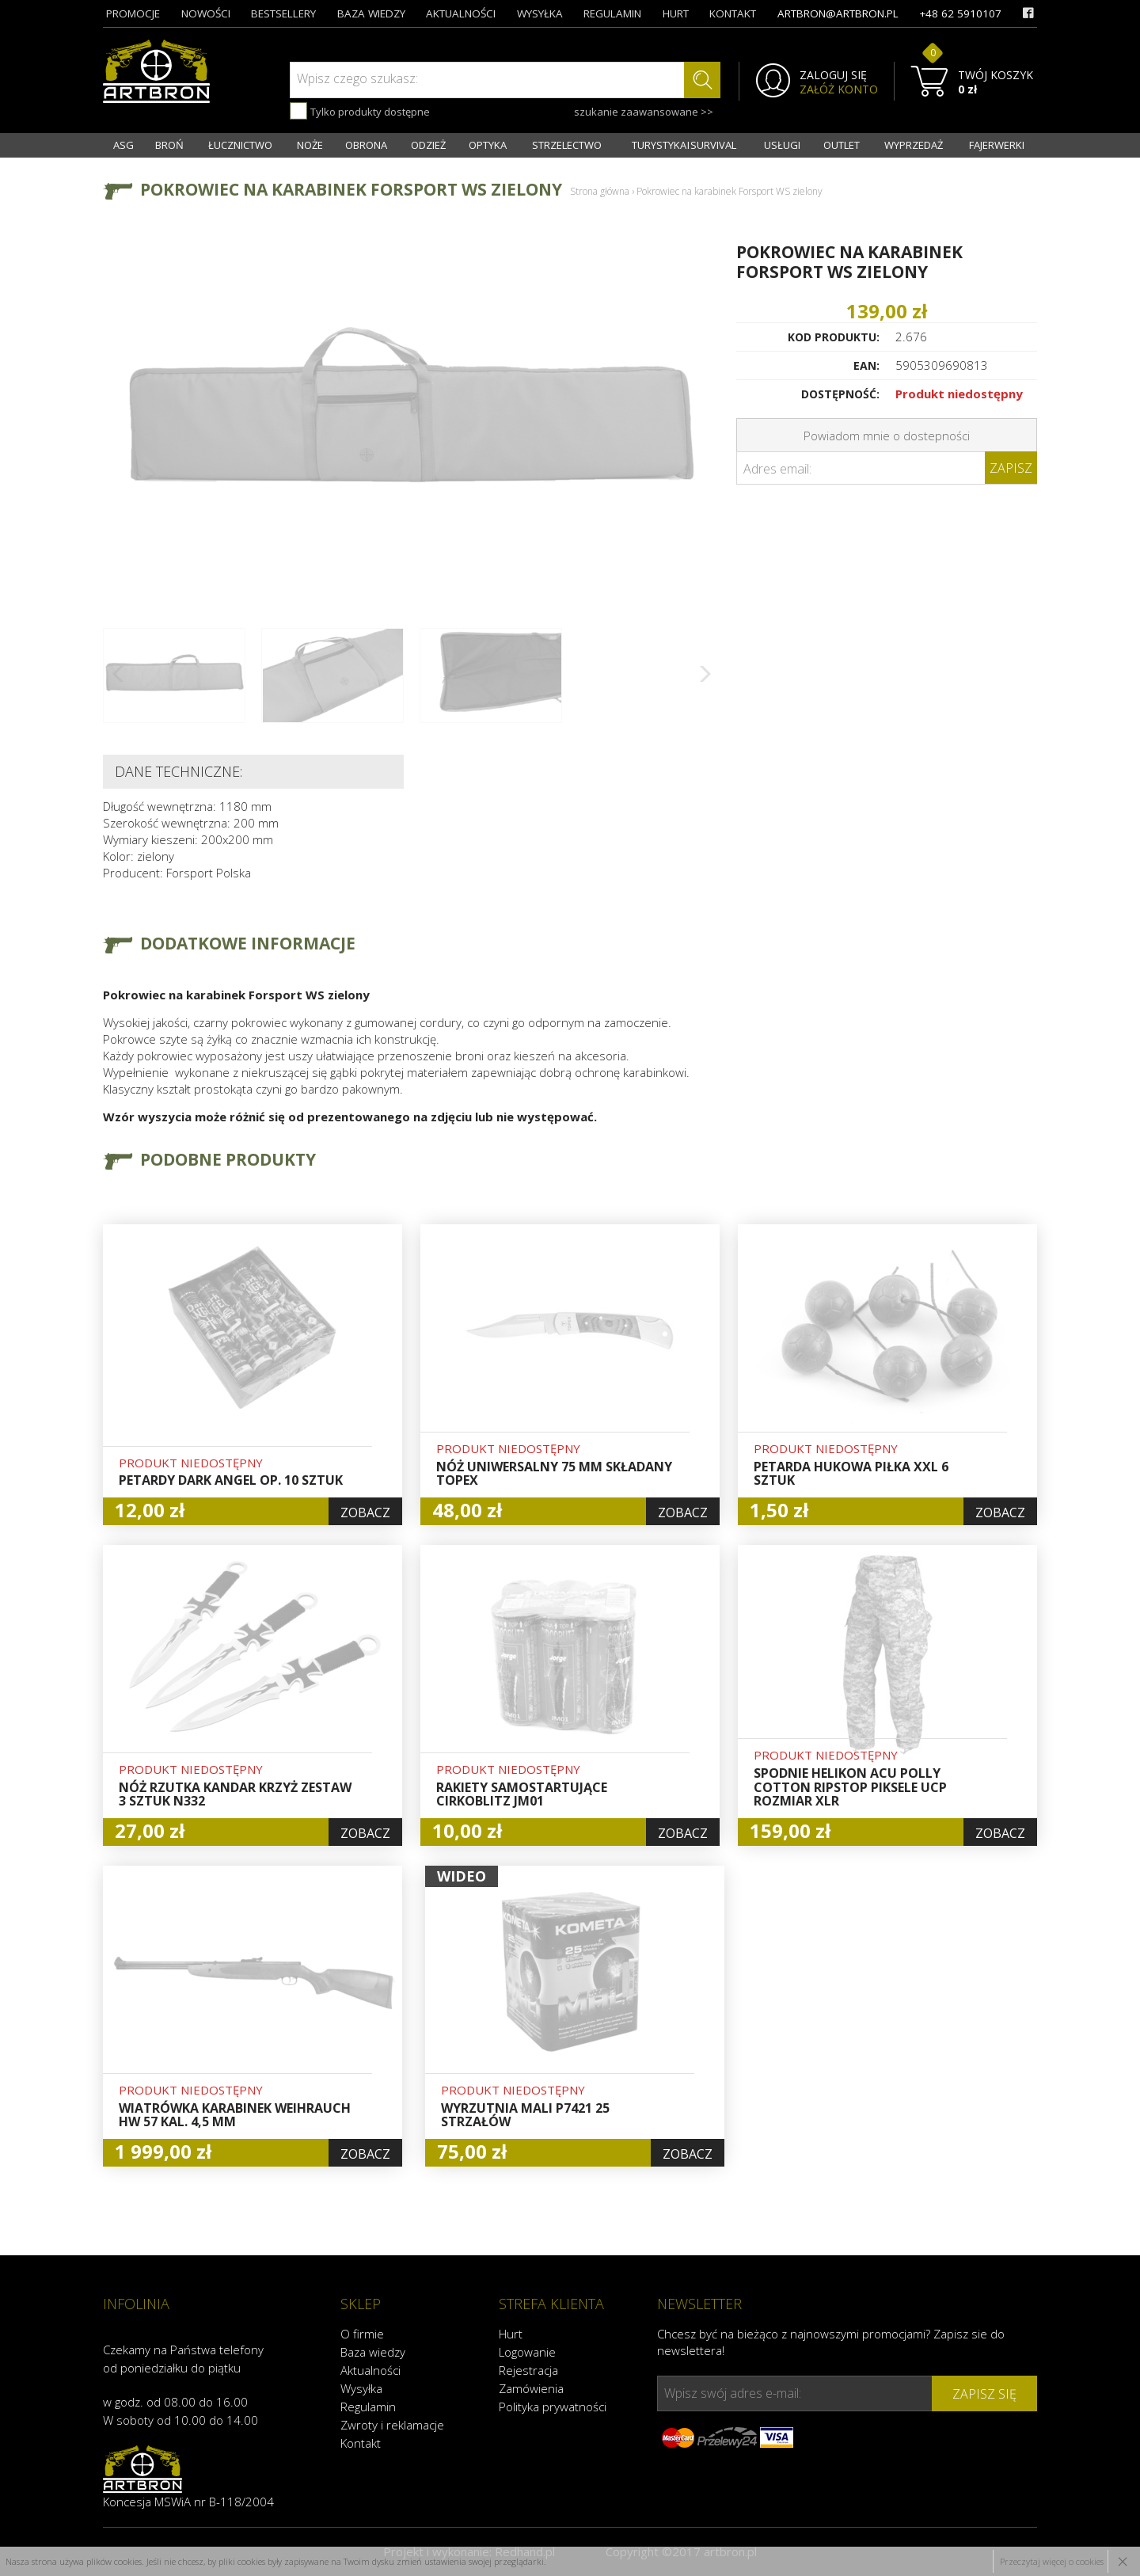  Describe the element at coordinates (838, 13) in the screenshot. I see `artbron@artbron.pl` at that location.